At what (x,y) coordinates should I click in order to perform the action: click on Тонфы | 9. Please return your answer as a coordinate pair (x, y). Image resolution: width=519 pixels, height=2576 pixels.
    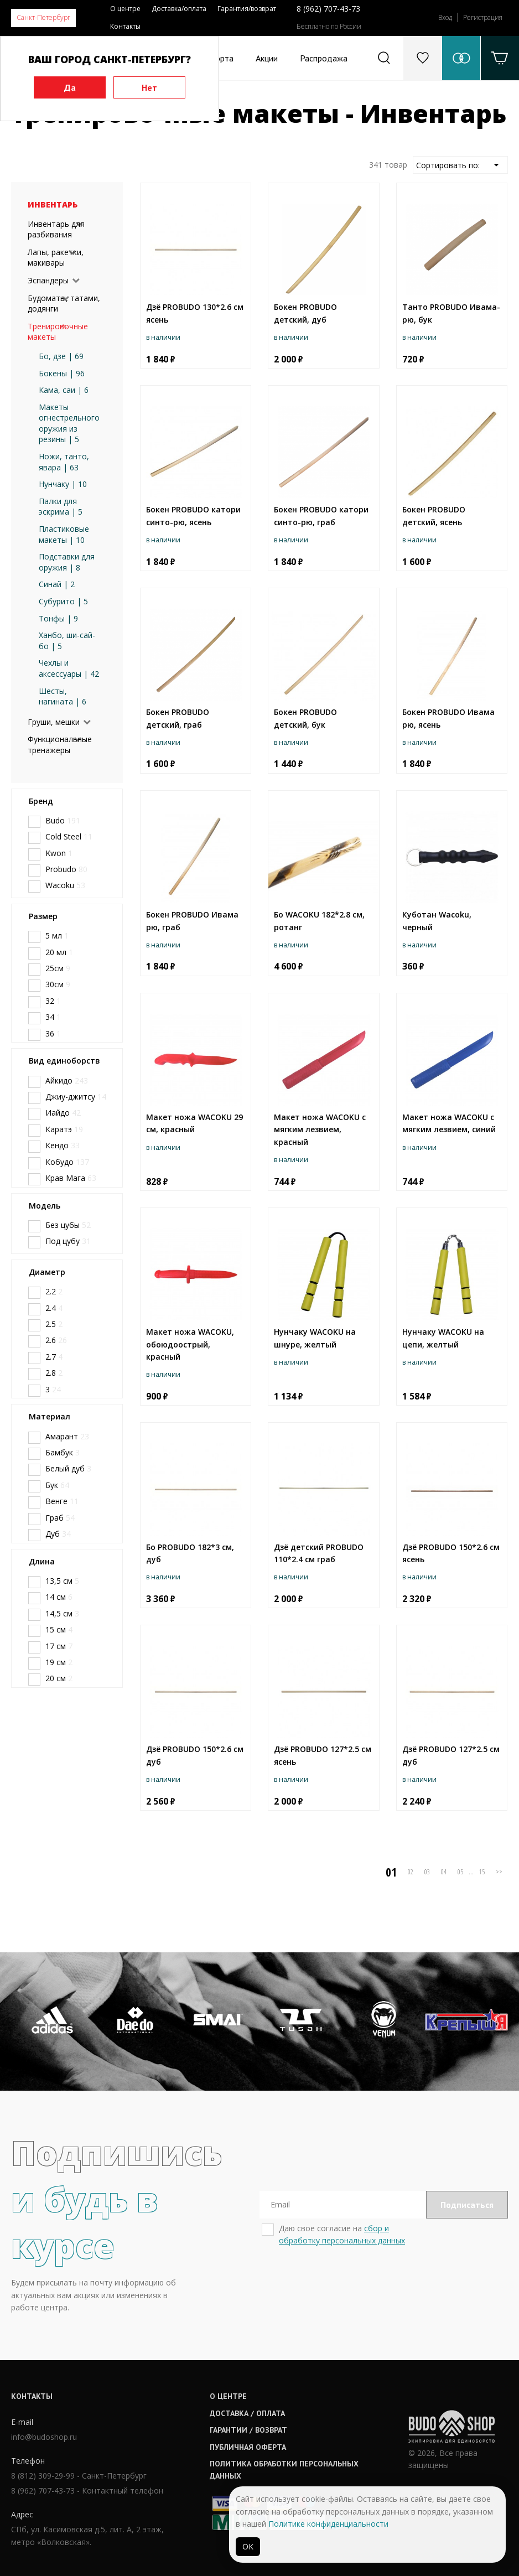
    Looking at the image, I should click on (58, 618).